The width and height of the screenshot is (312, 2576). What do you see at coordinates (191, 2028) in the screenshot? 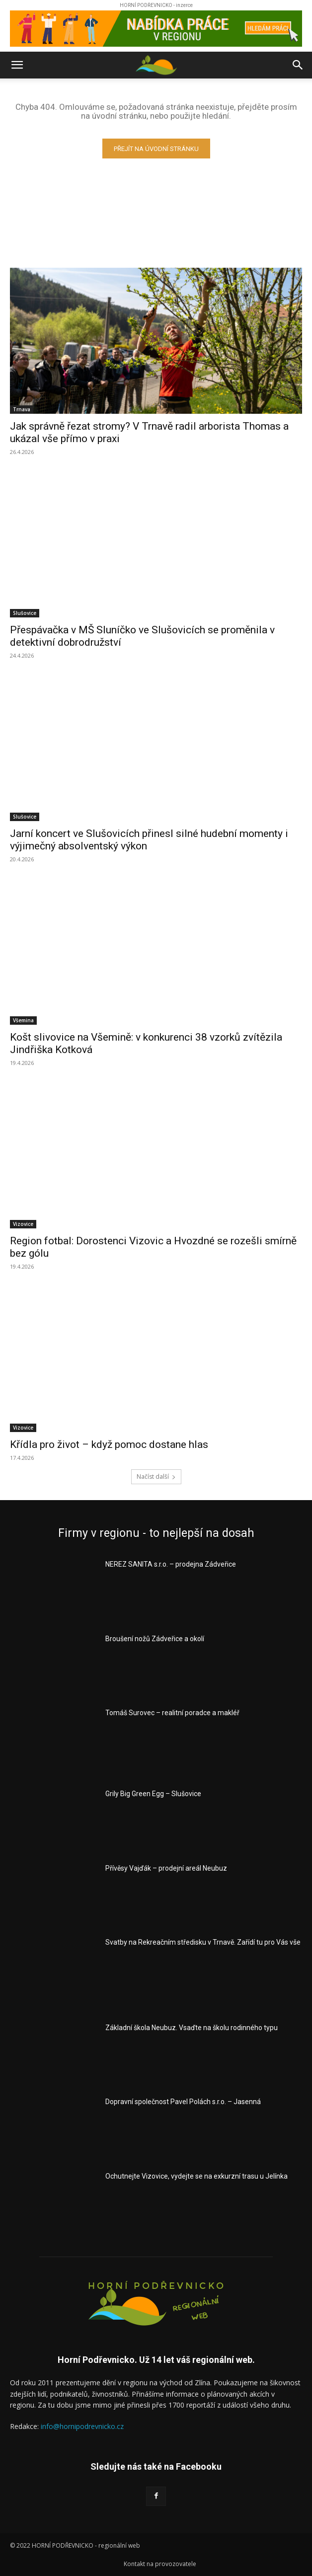
I see `Základní škola Neubuz. Vsaďte na školu rodinného typu` at bounding box center [191, 2028].